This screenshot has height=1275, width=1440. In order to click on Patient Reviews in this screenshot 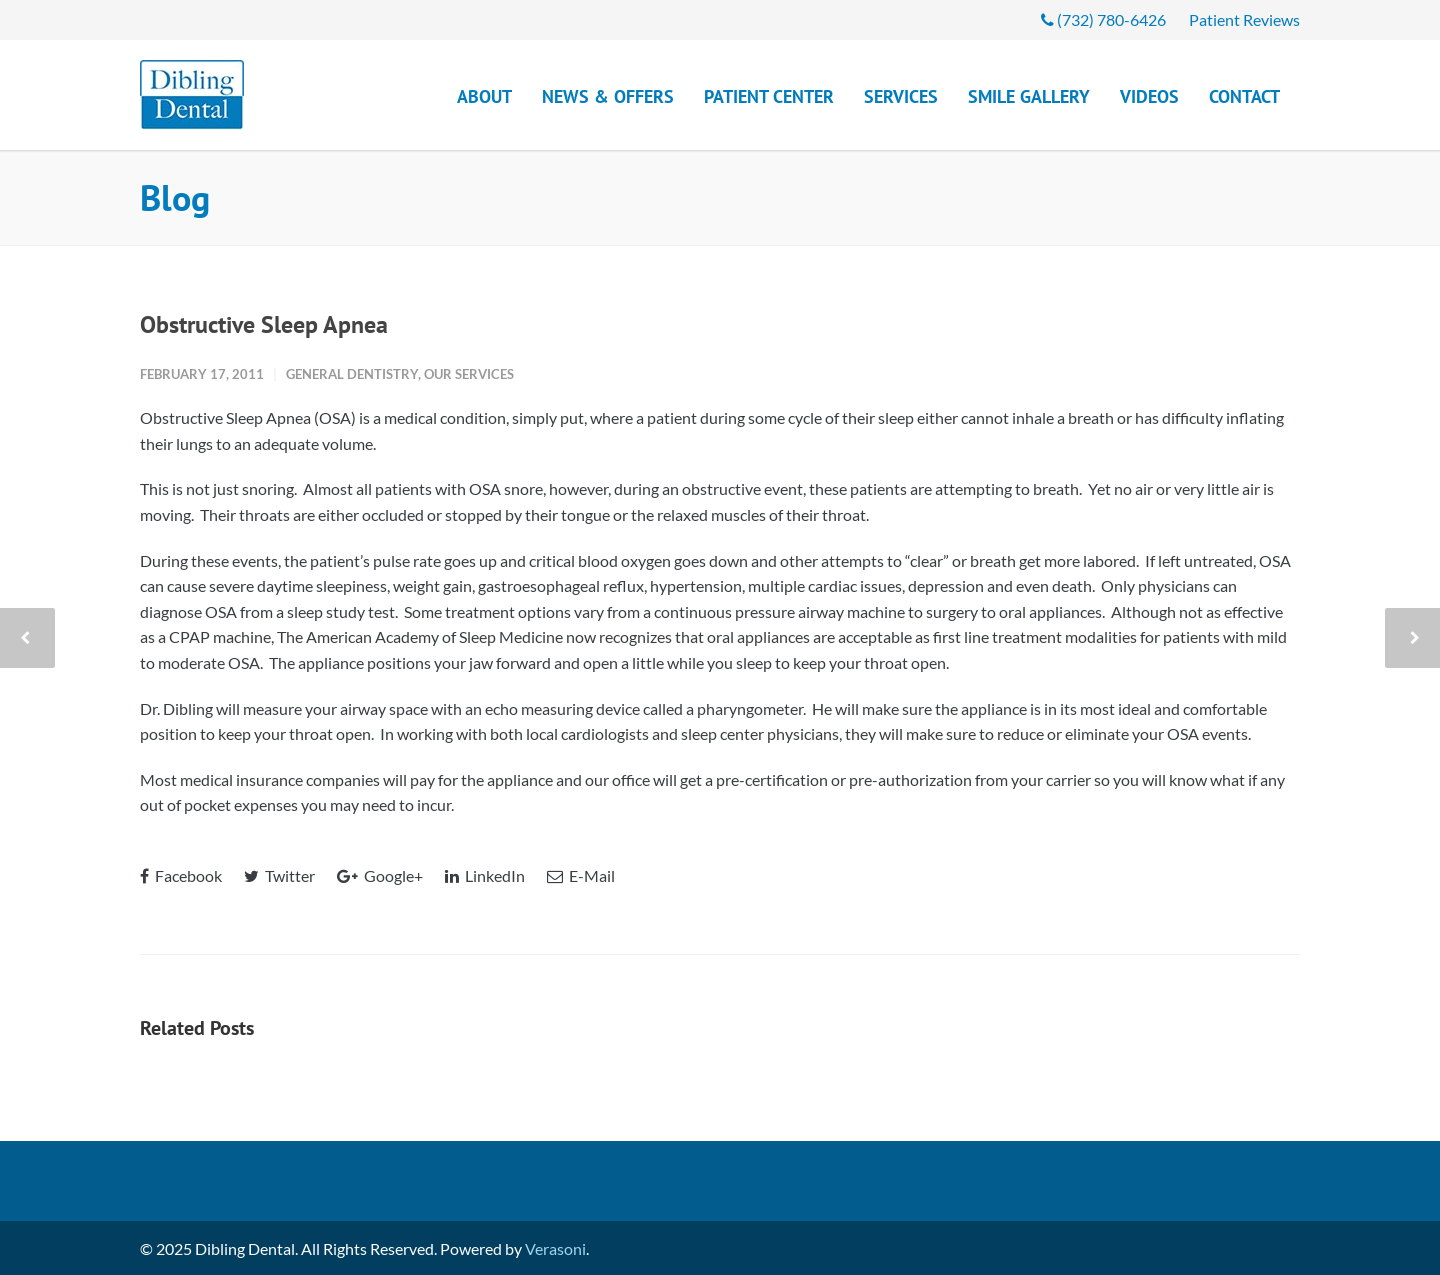, I will do `click(1244, 20)`.